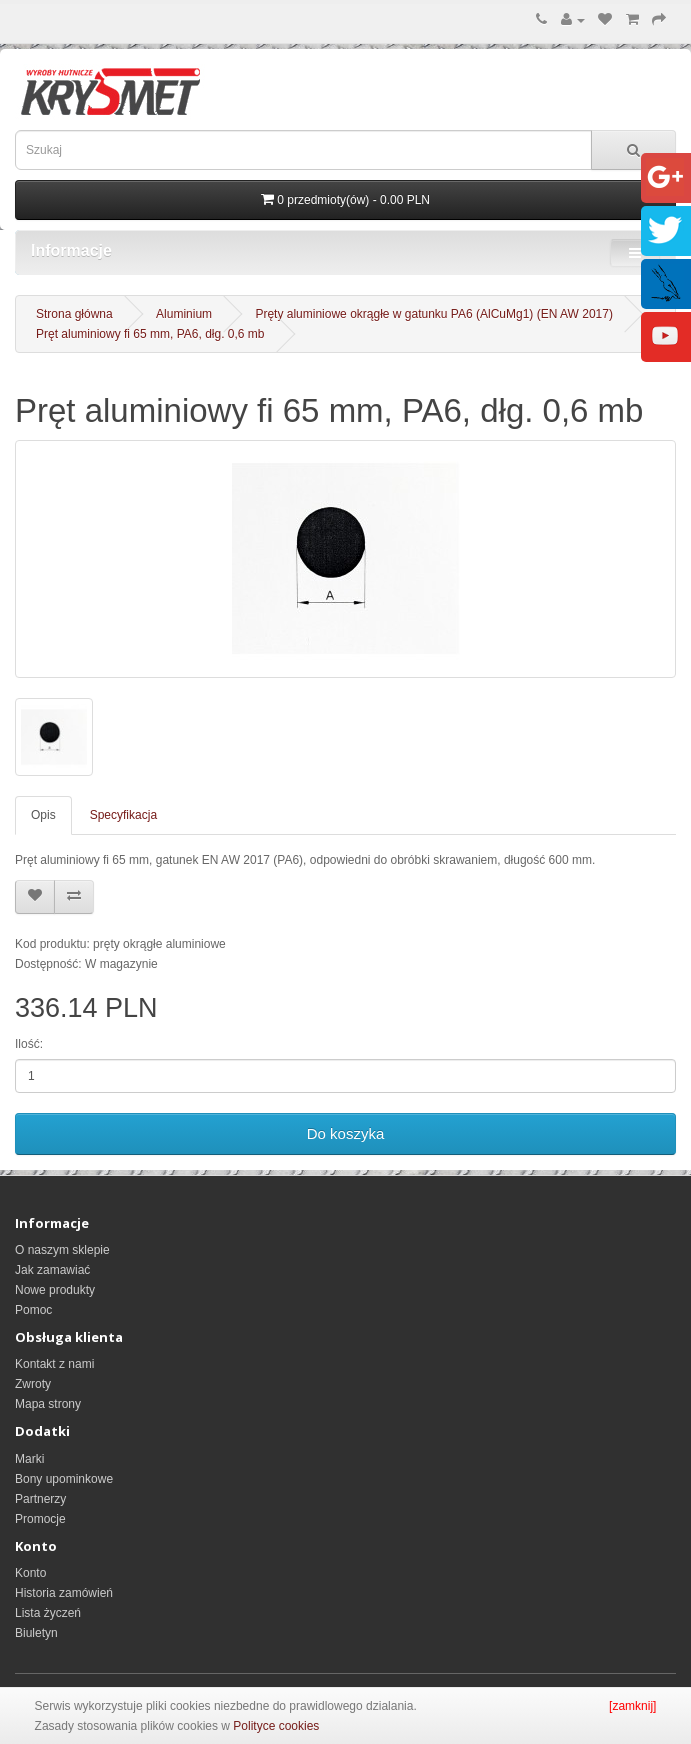  Describe the element at coordinates (40, 1519) in the screenshot. I see `Promocje` at that location.